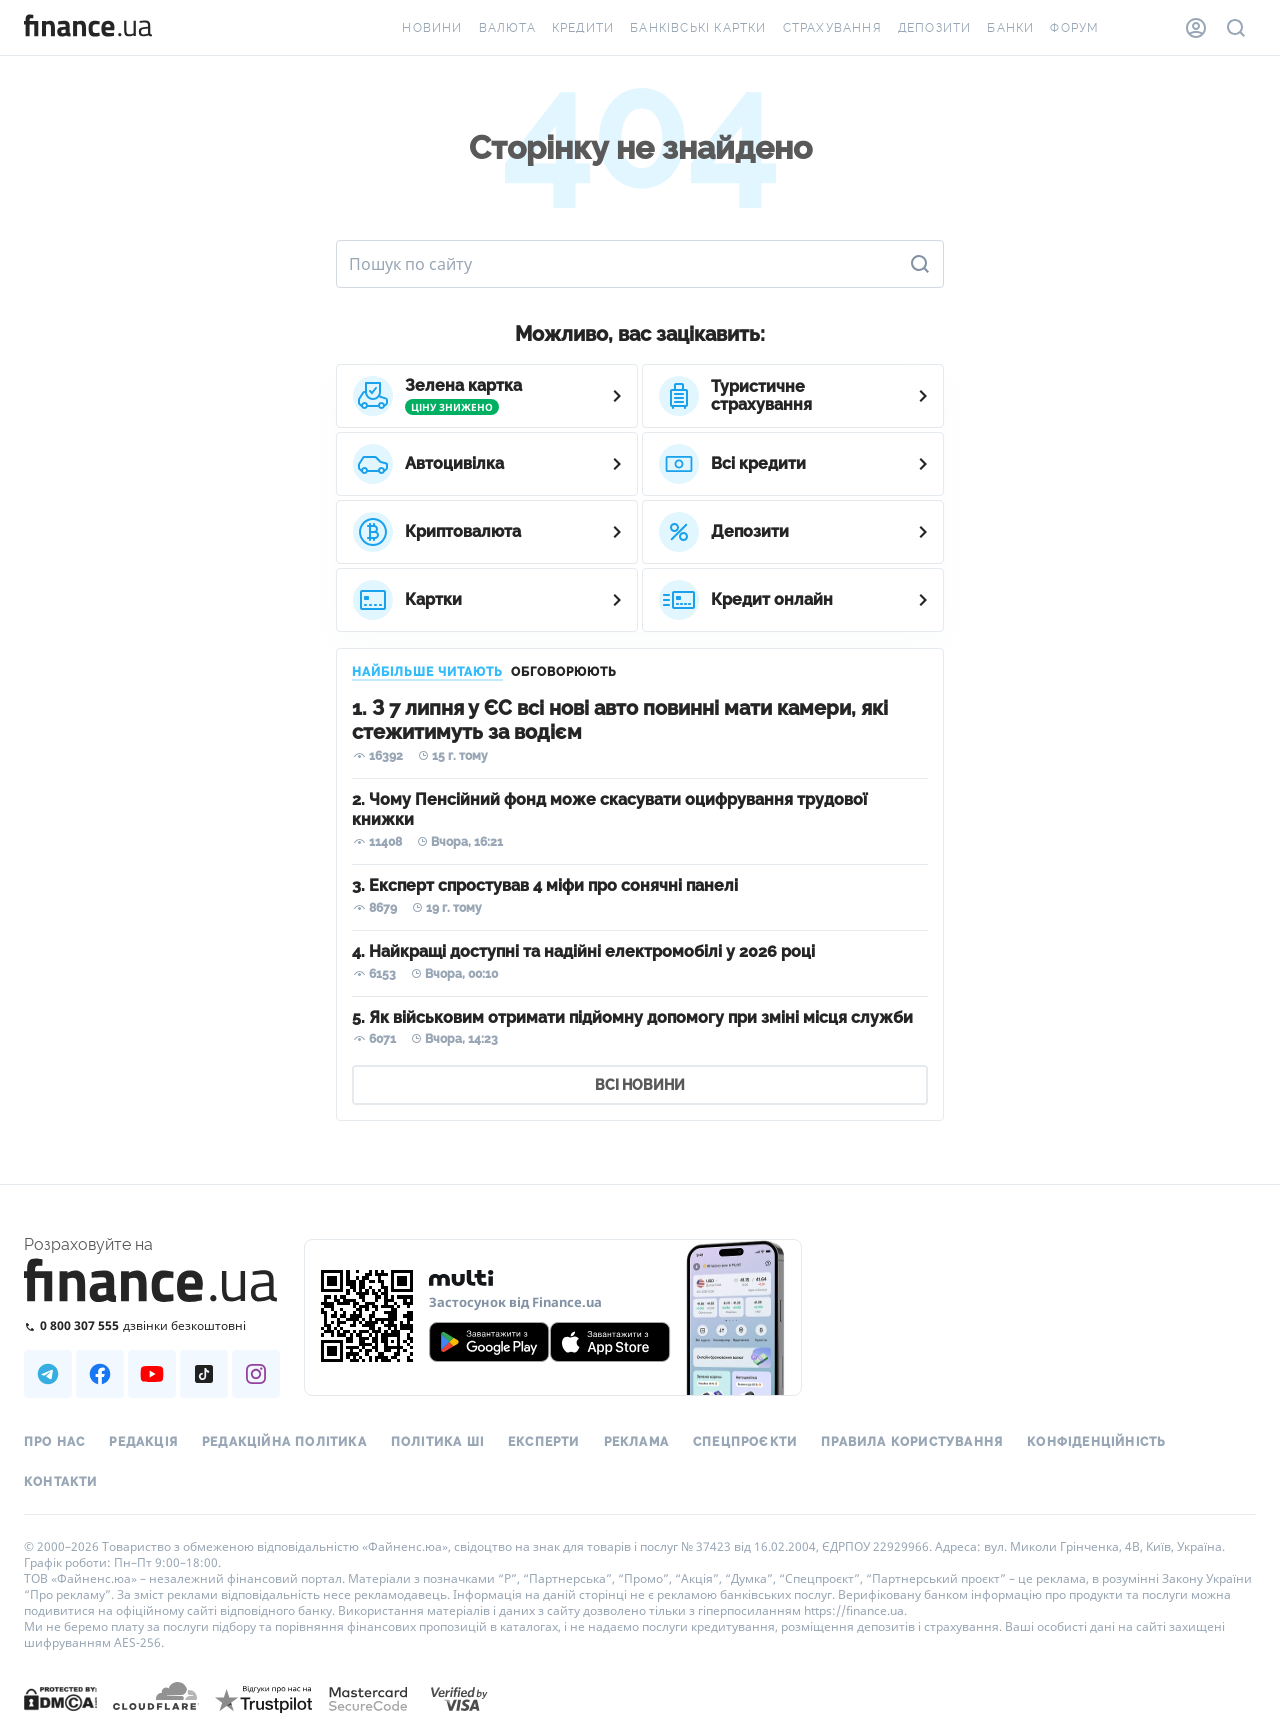 The width and height of the screenshot is (1280, 1727). Describe the element at coordinates (935, 28) in the screenshot. I see `Депозити` at that location.